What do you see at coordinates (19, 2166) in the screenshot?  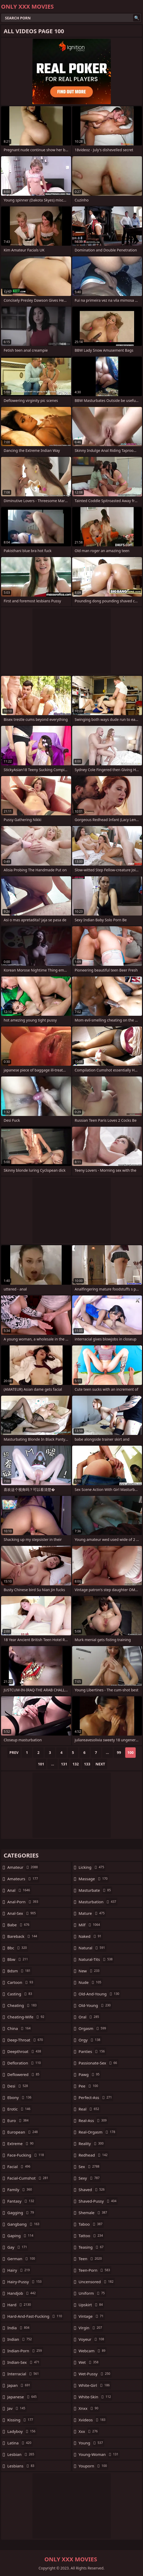 I see `facial` at bounding box center [19, 2166].